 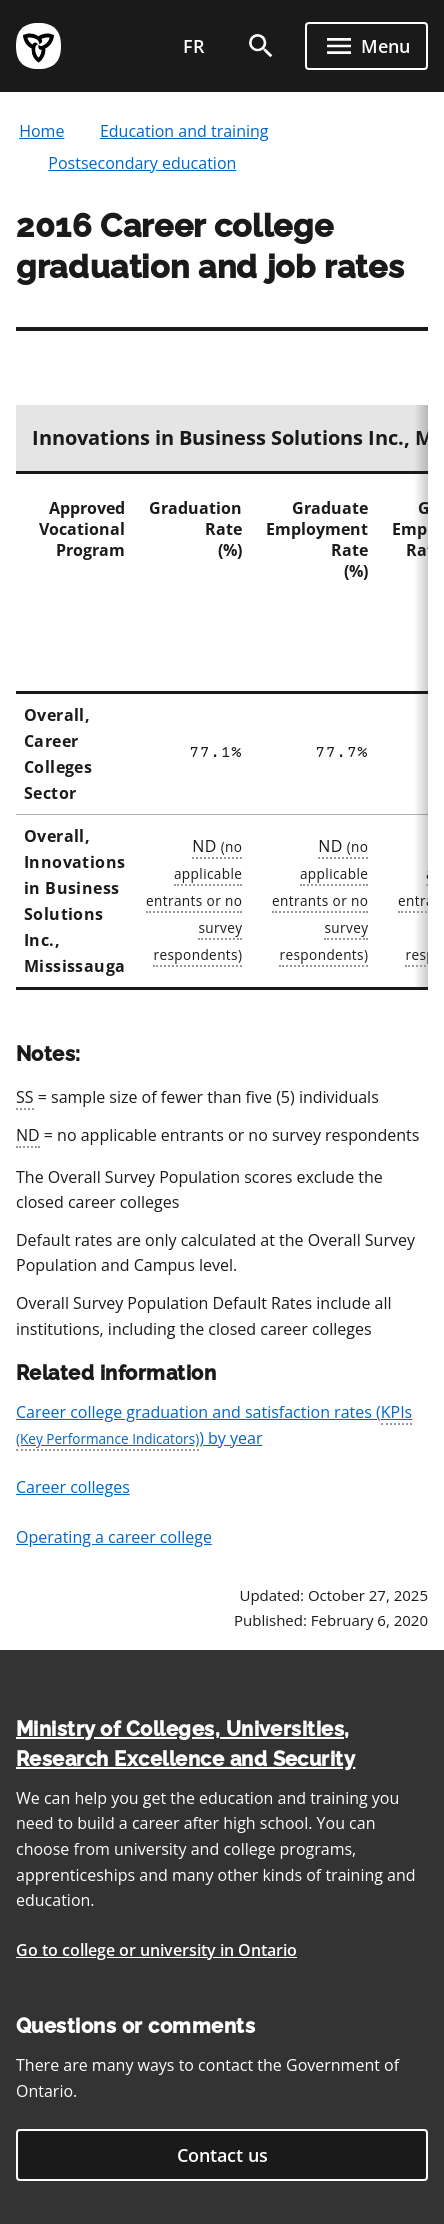 I want to click on Career college graduation and satisfaction rates () by year, so click(x=214, y=1426).